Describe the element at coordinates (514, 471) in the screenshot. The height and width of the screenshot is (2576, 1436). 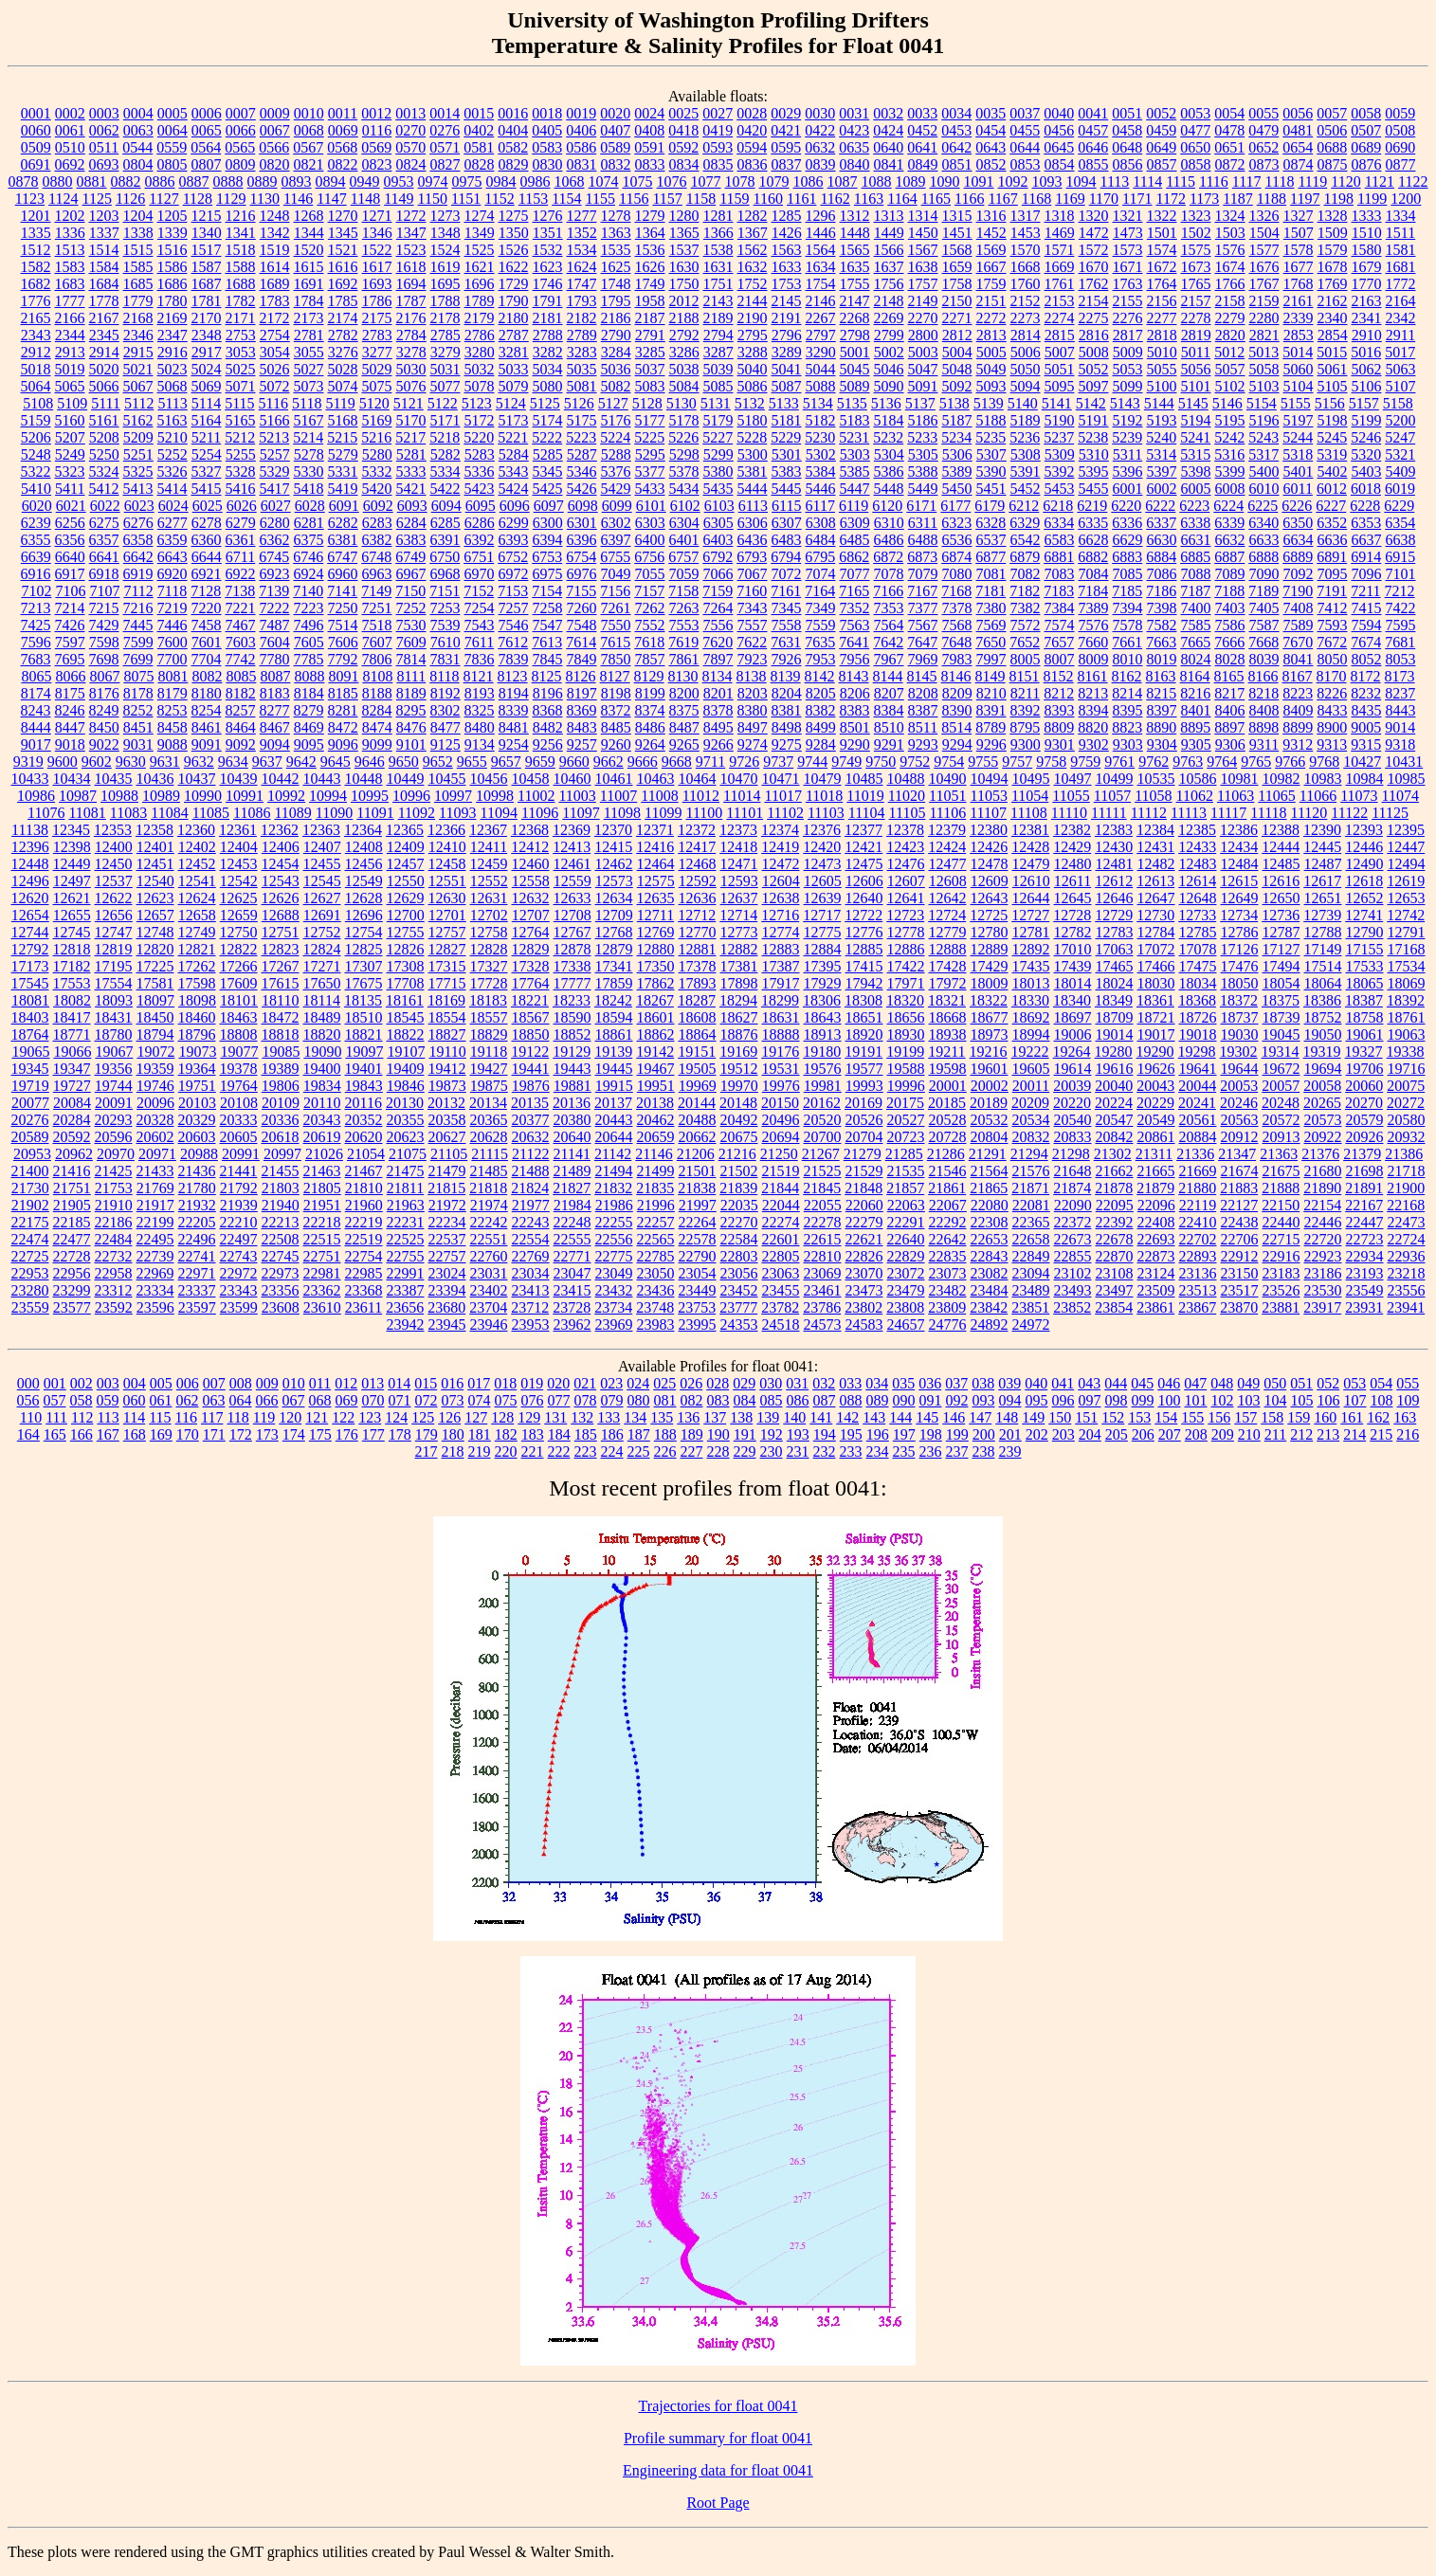
I see `5343` at that location.